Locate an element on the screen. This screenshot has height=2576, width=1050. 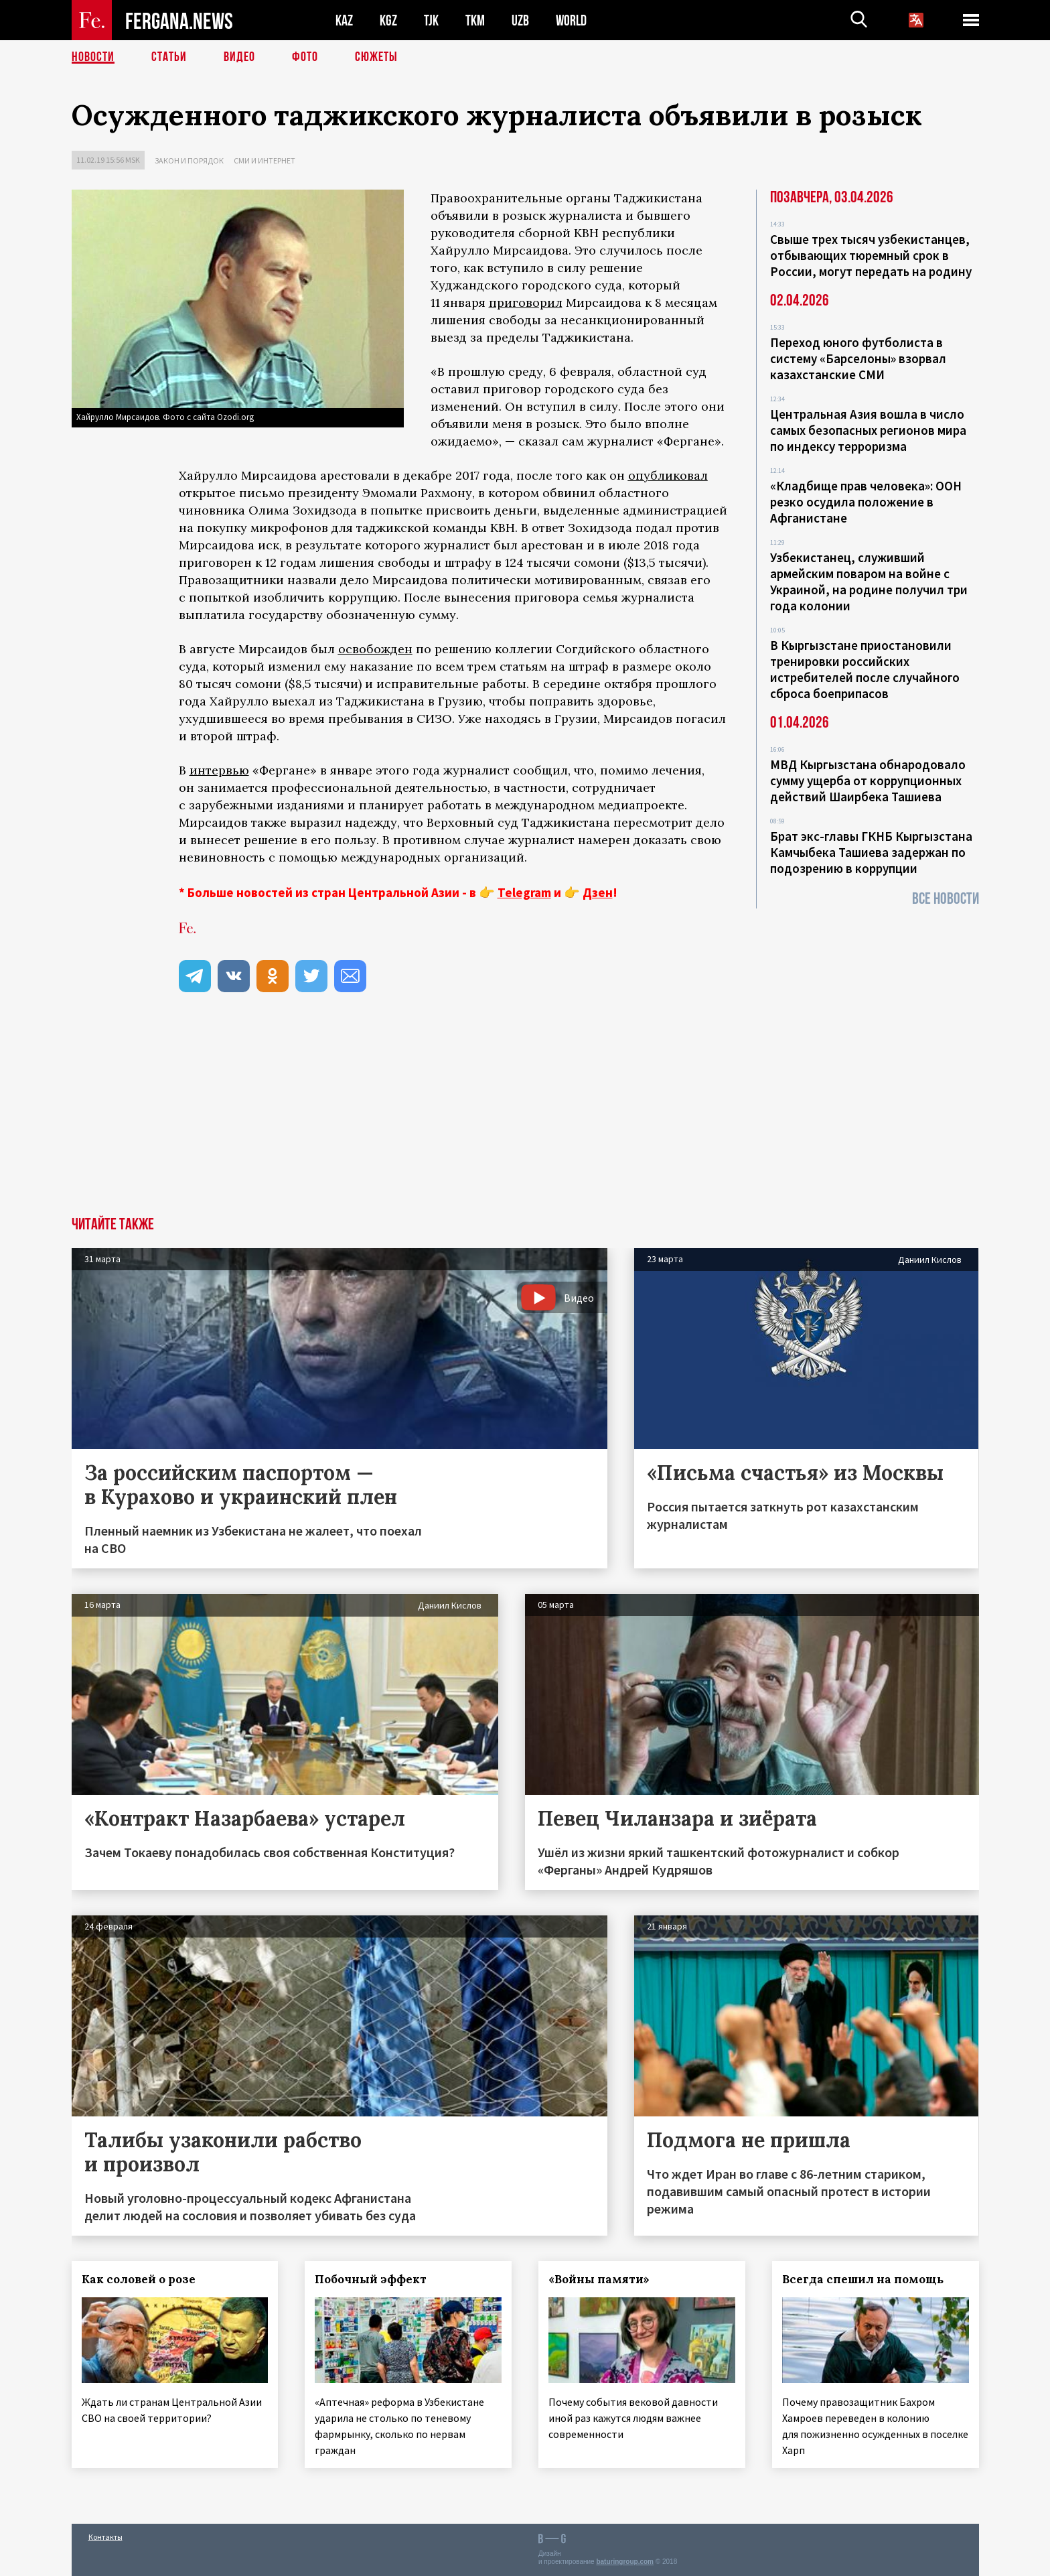
Центральная Азия вошла в число самых безопасных регионов мира по индексу терроризма is located at coordinates (868, 430).